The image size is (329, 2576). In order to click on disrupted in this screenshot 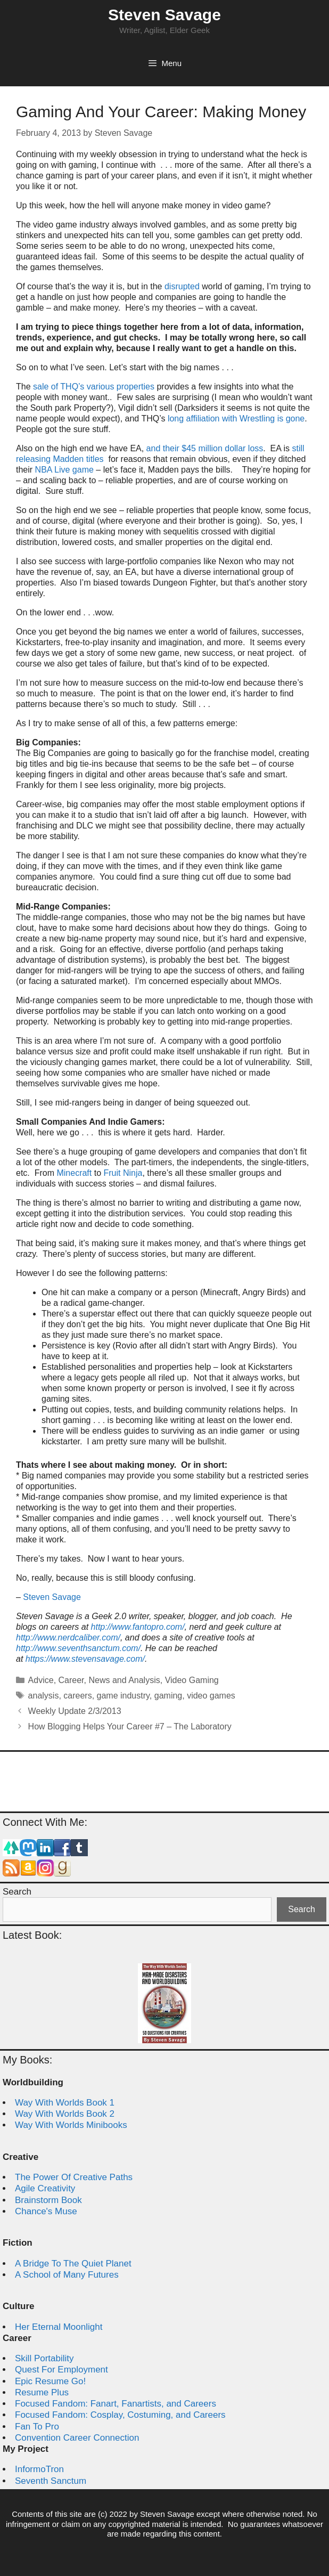, I will do `click(182, 286)`.